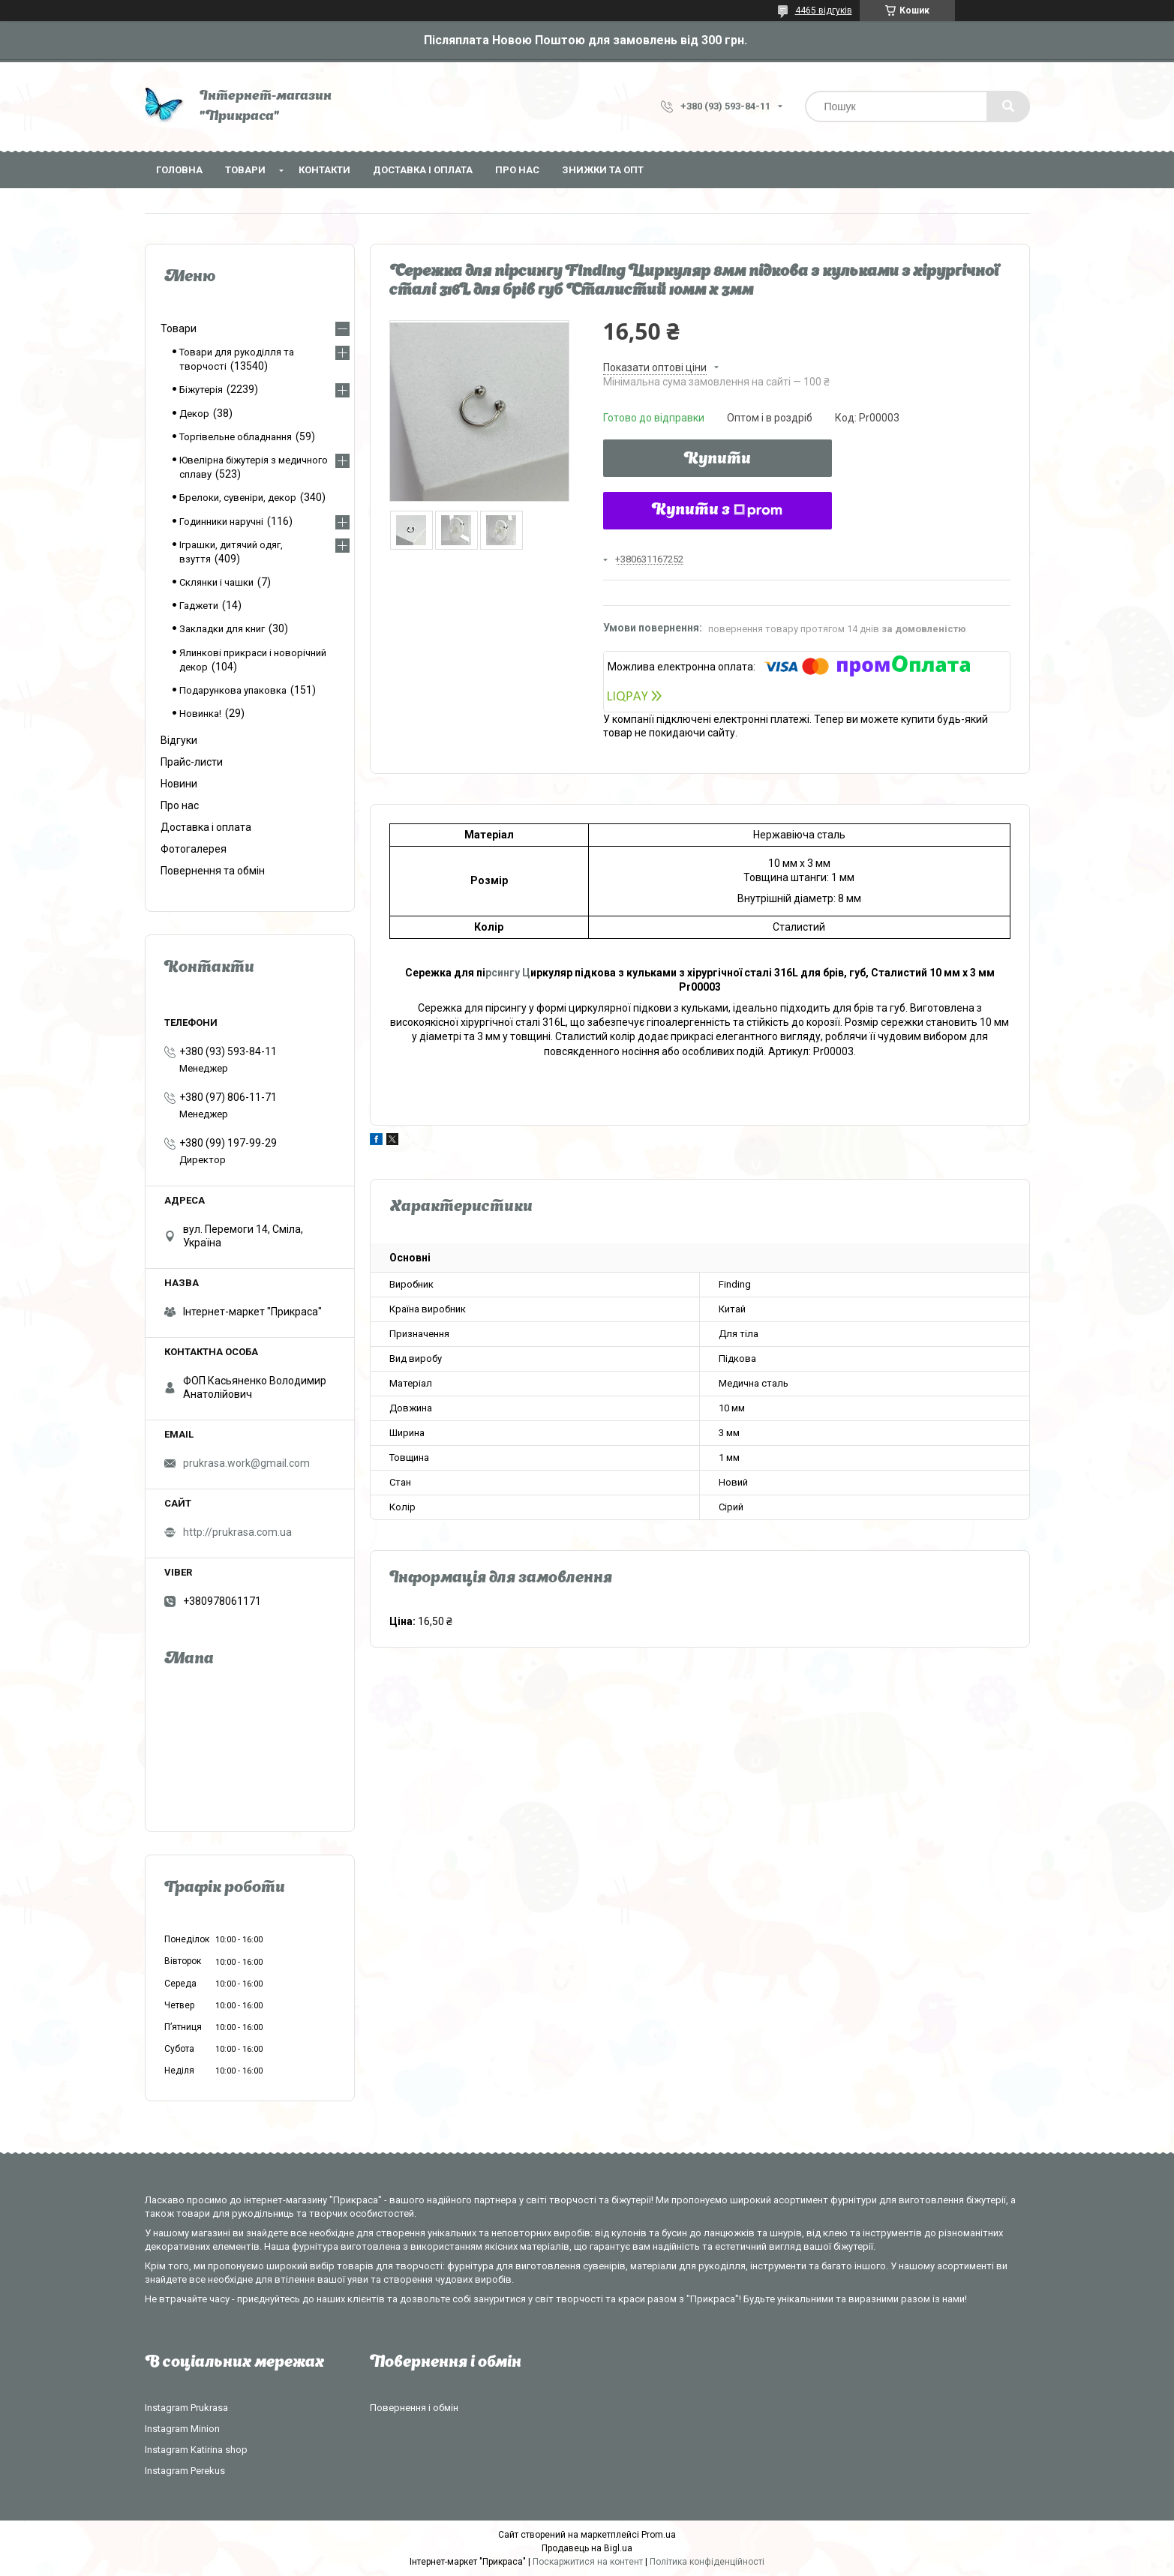  Describe the element at coordinates (179, 784) in the screenshot. I see `Новини` at that location.